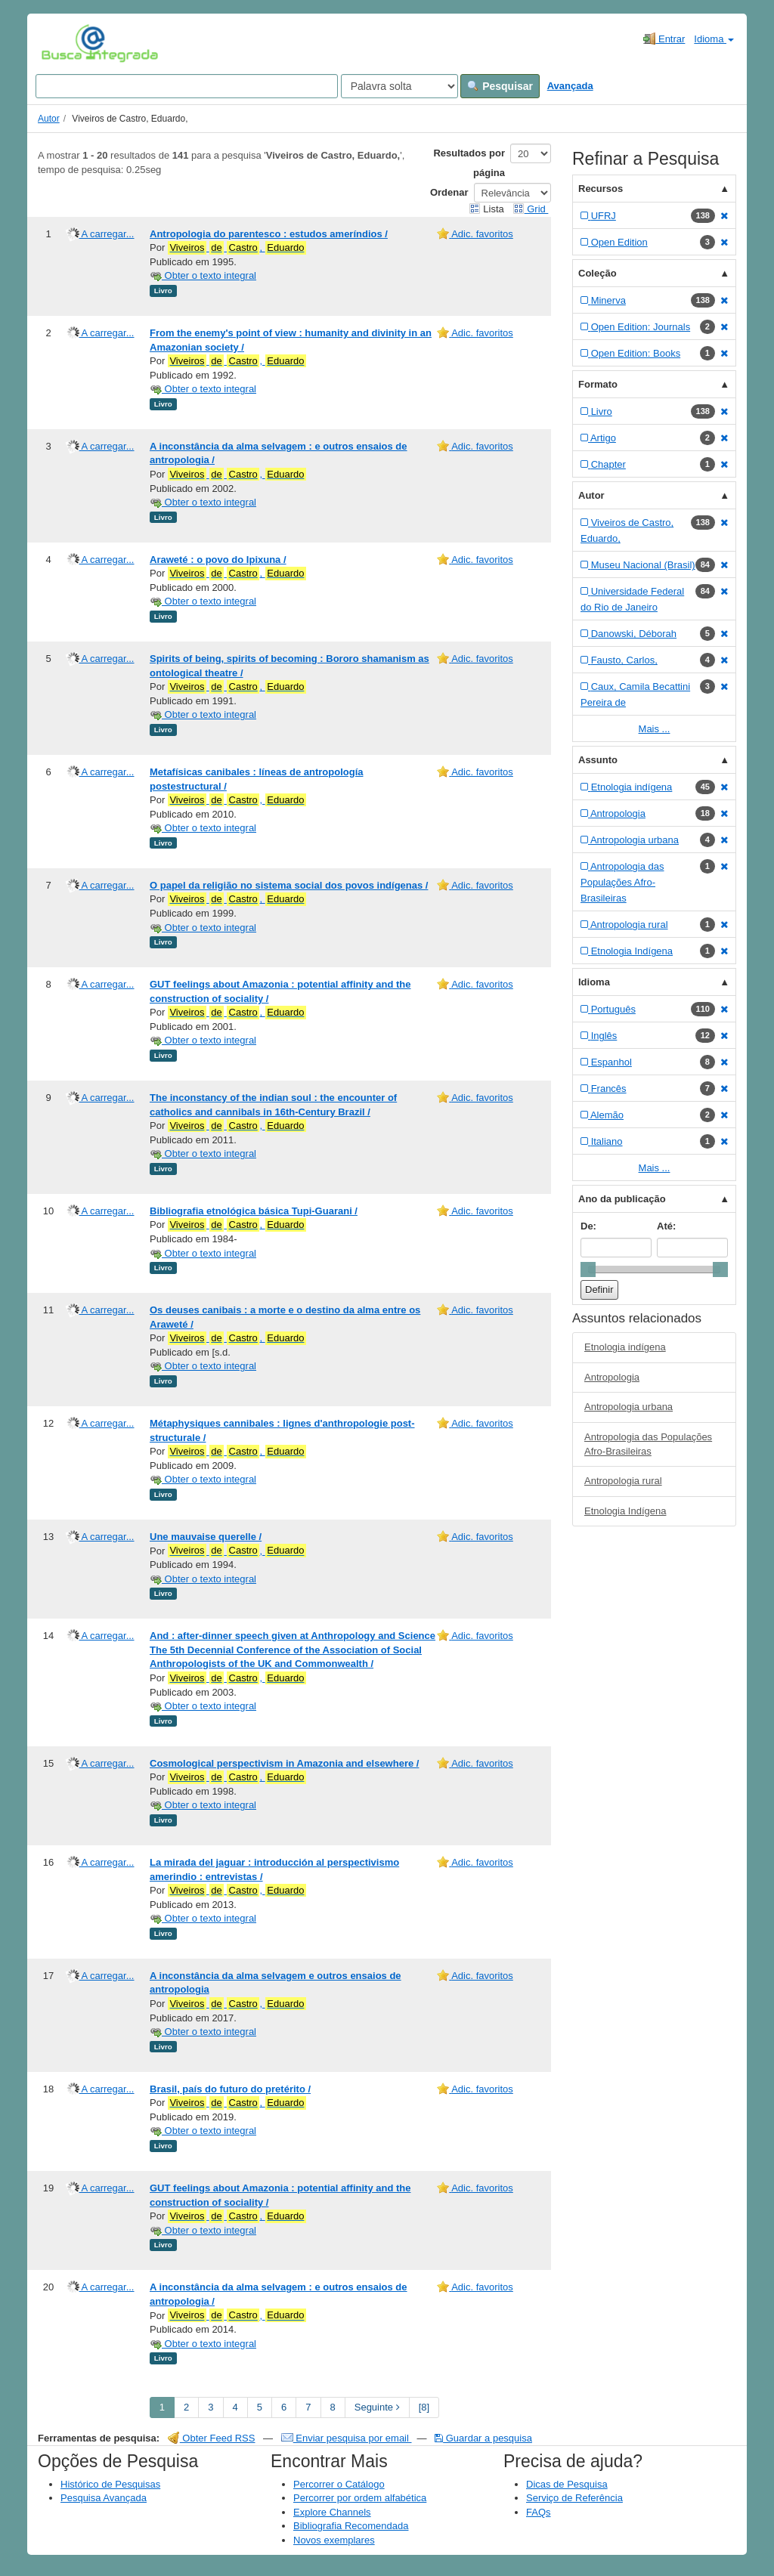  What do you see at coordinates (339, 2484) in the screenshot?
I see `Percorrer o Catálogo` at bounding box center [339, 2484].